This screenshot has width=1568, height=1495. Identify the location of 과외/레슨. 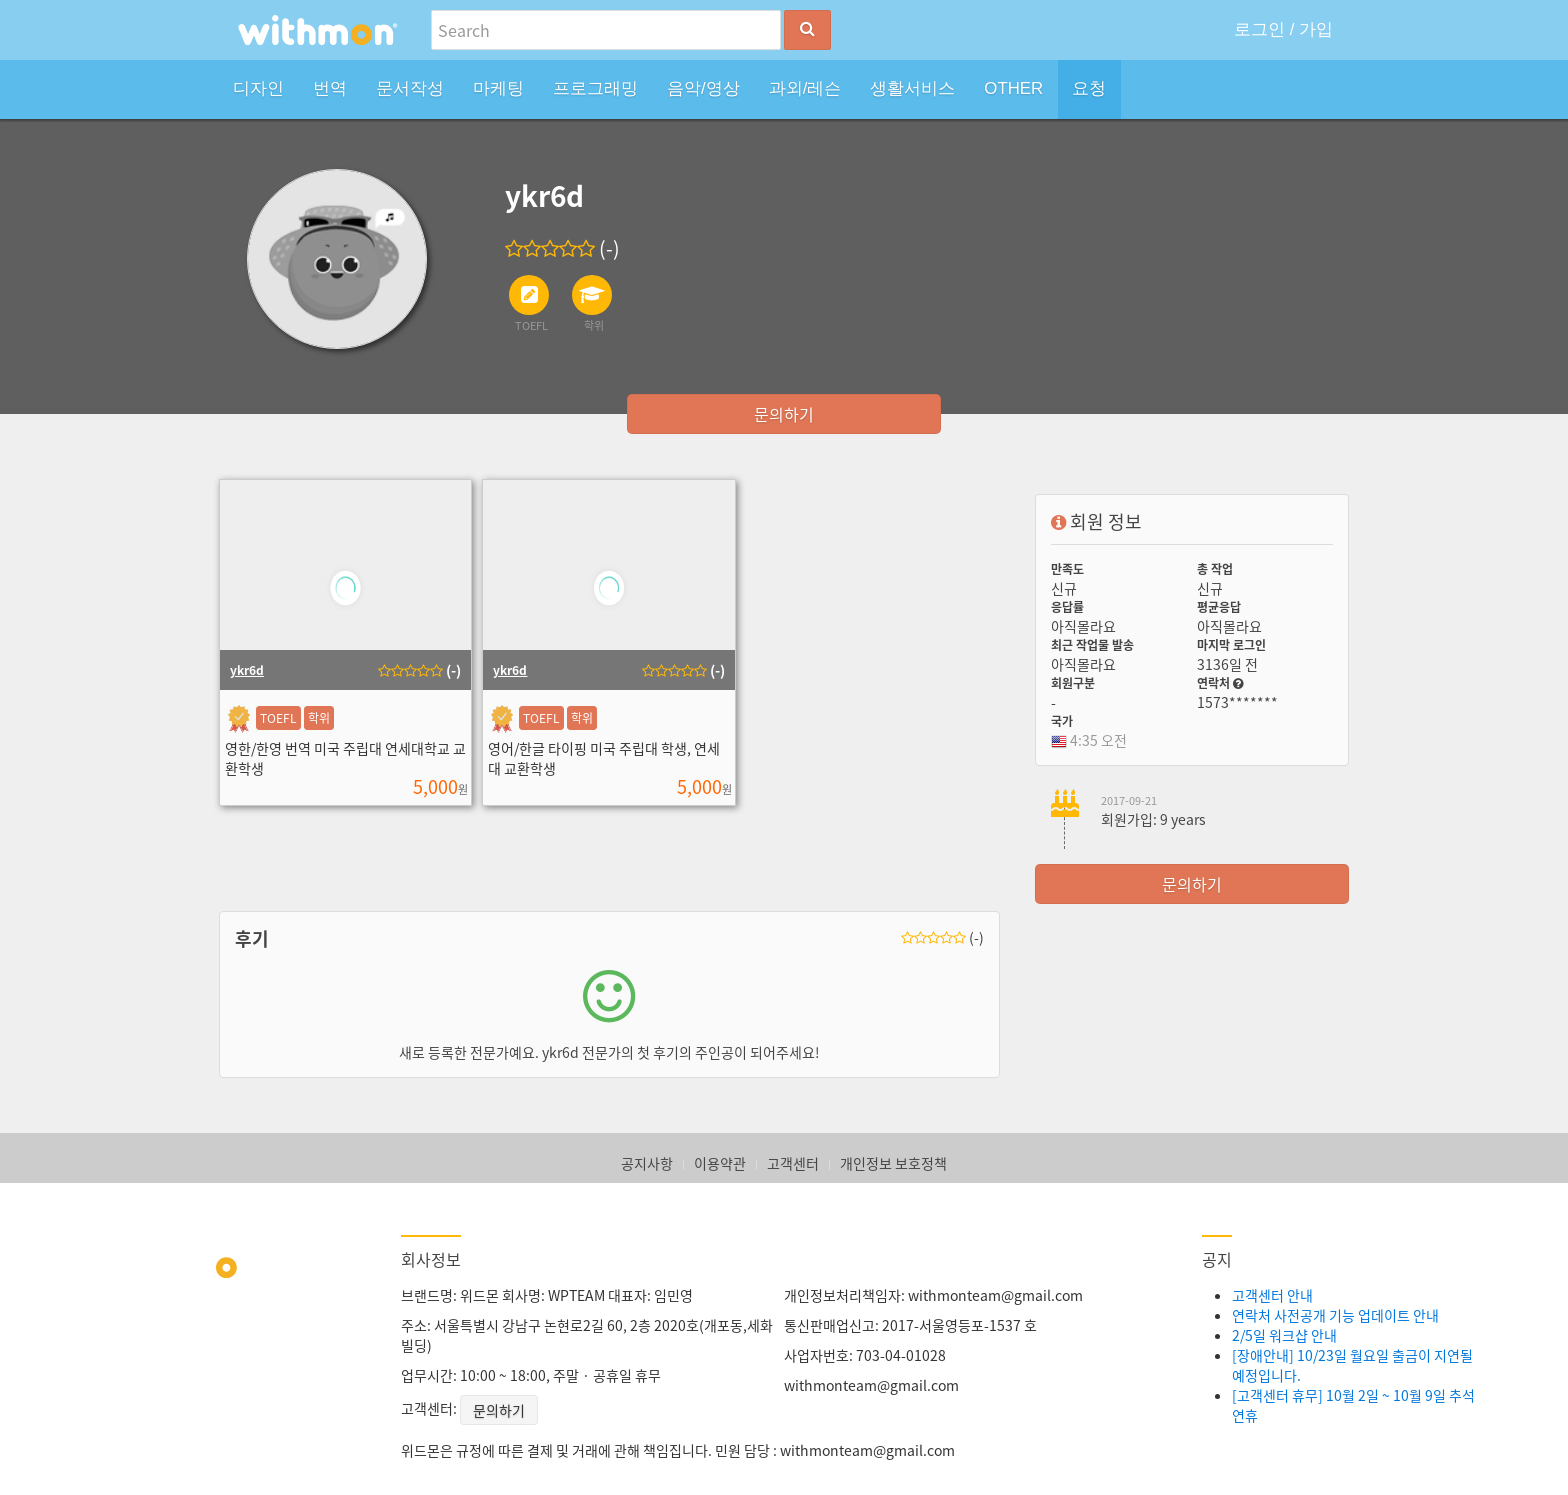
(805, 88).